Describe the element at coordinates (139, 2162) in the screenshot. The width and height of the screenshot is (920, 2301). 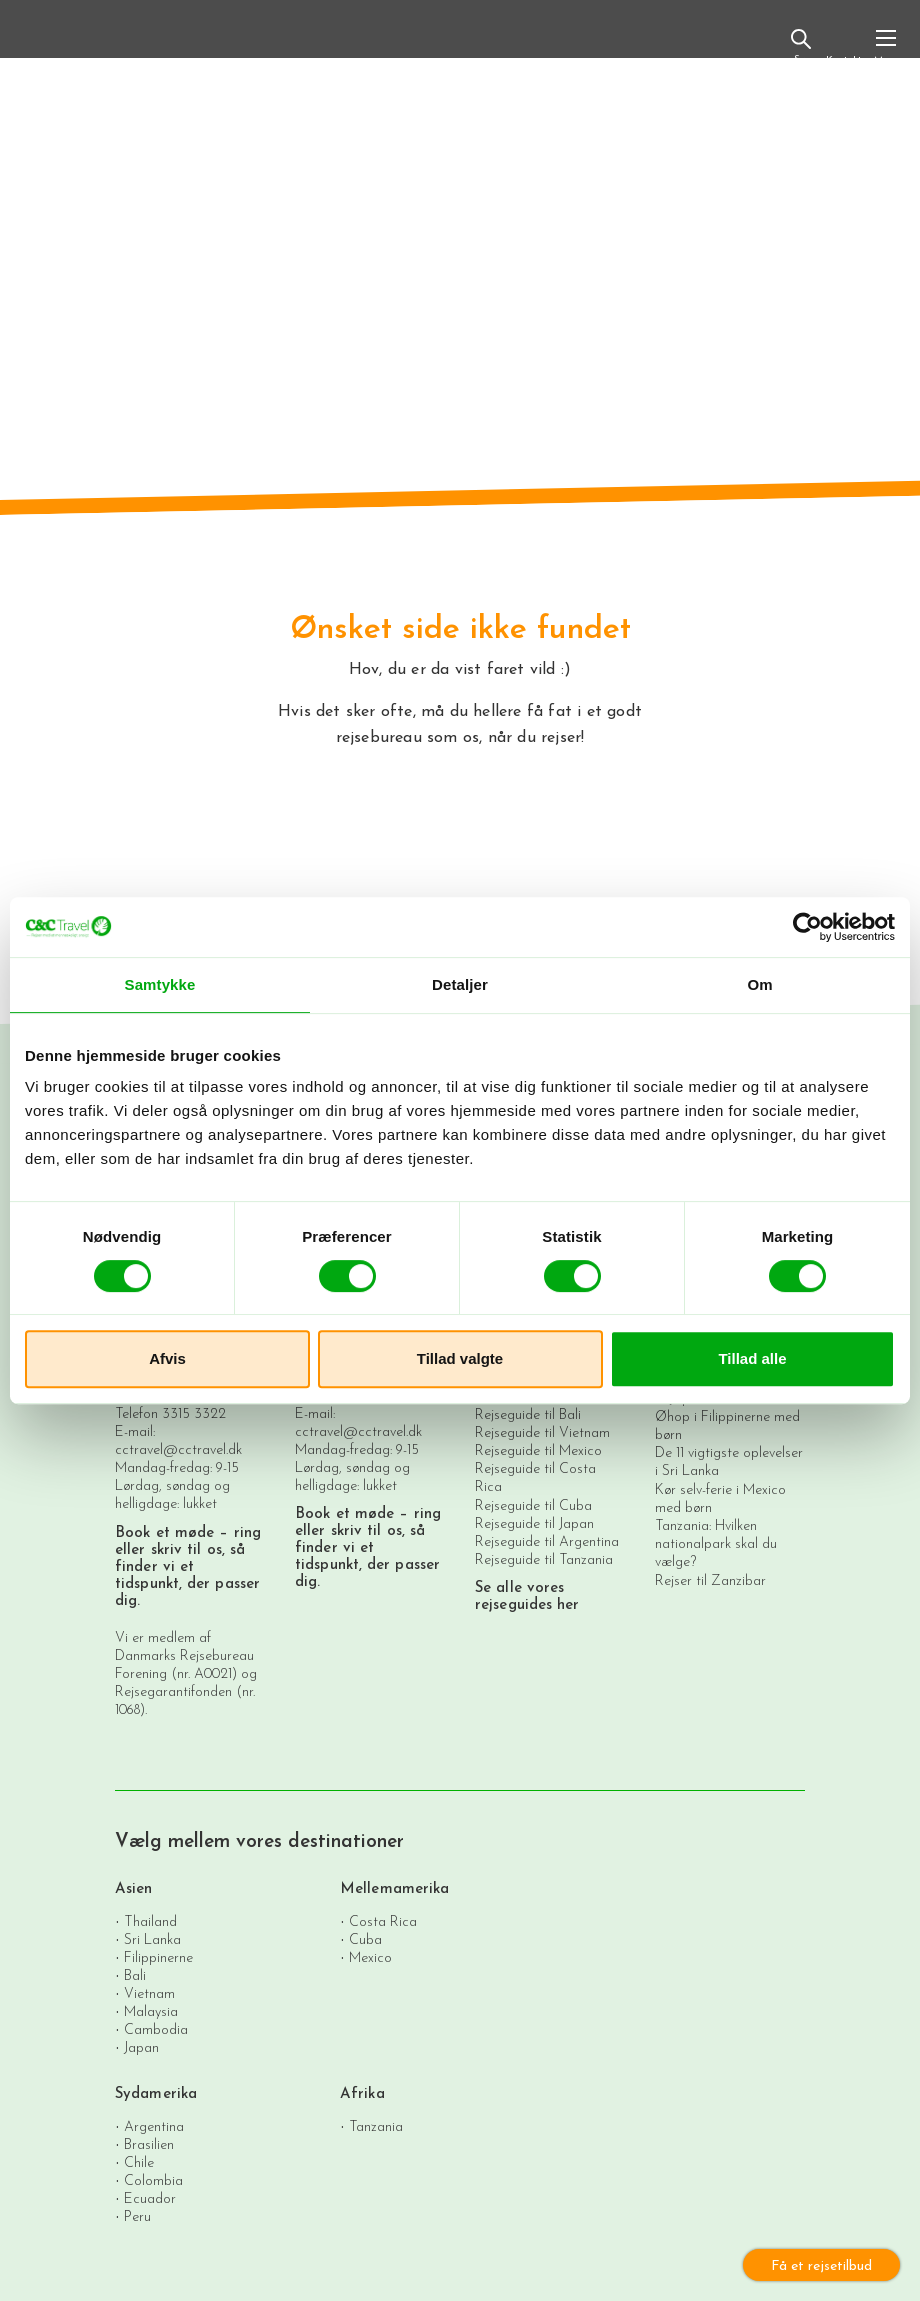
I see `Chile` at that location.